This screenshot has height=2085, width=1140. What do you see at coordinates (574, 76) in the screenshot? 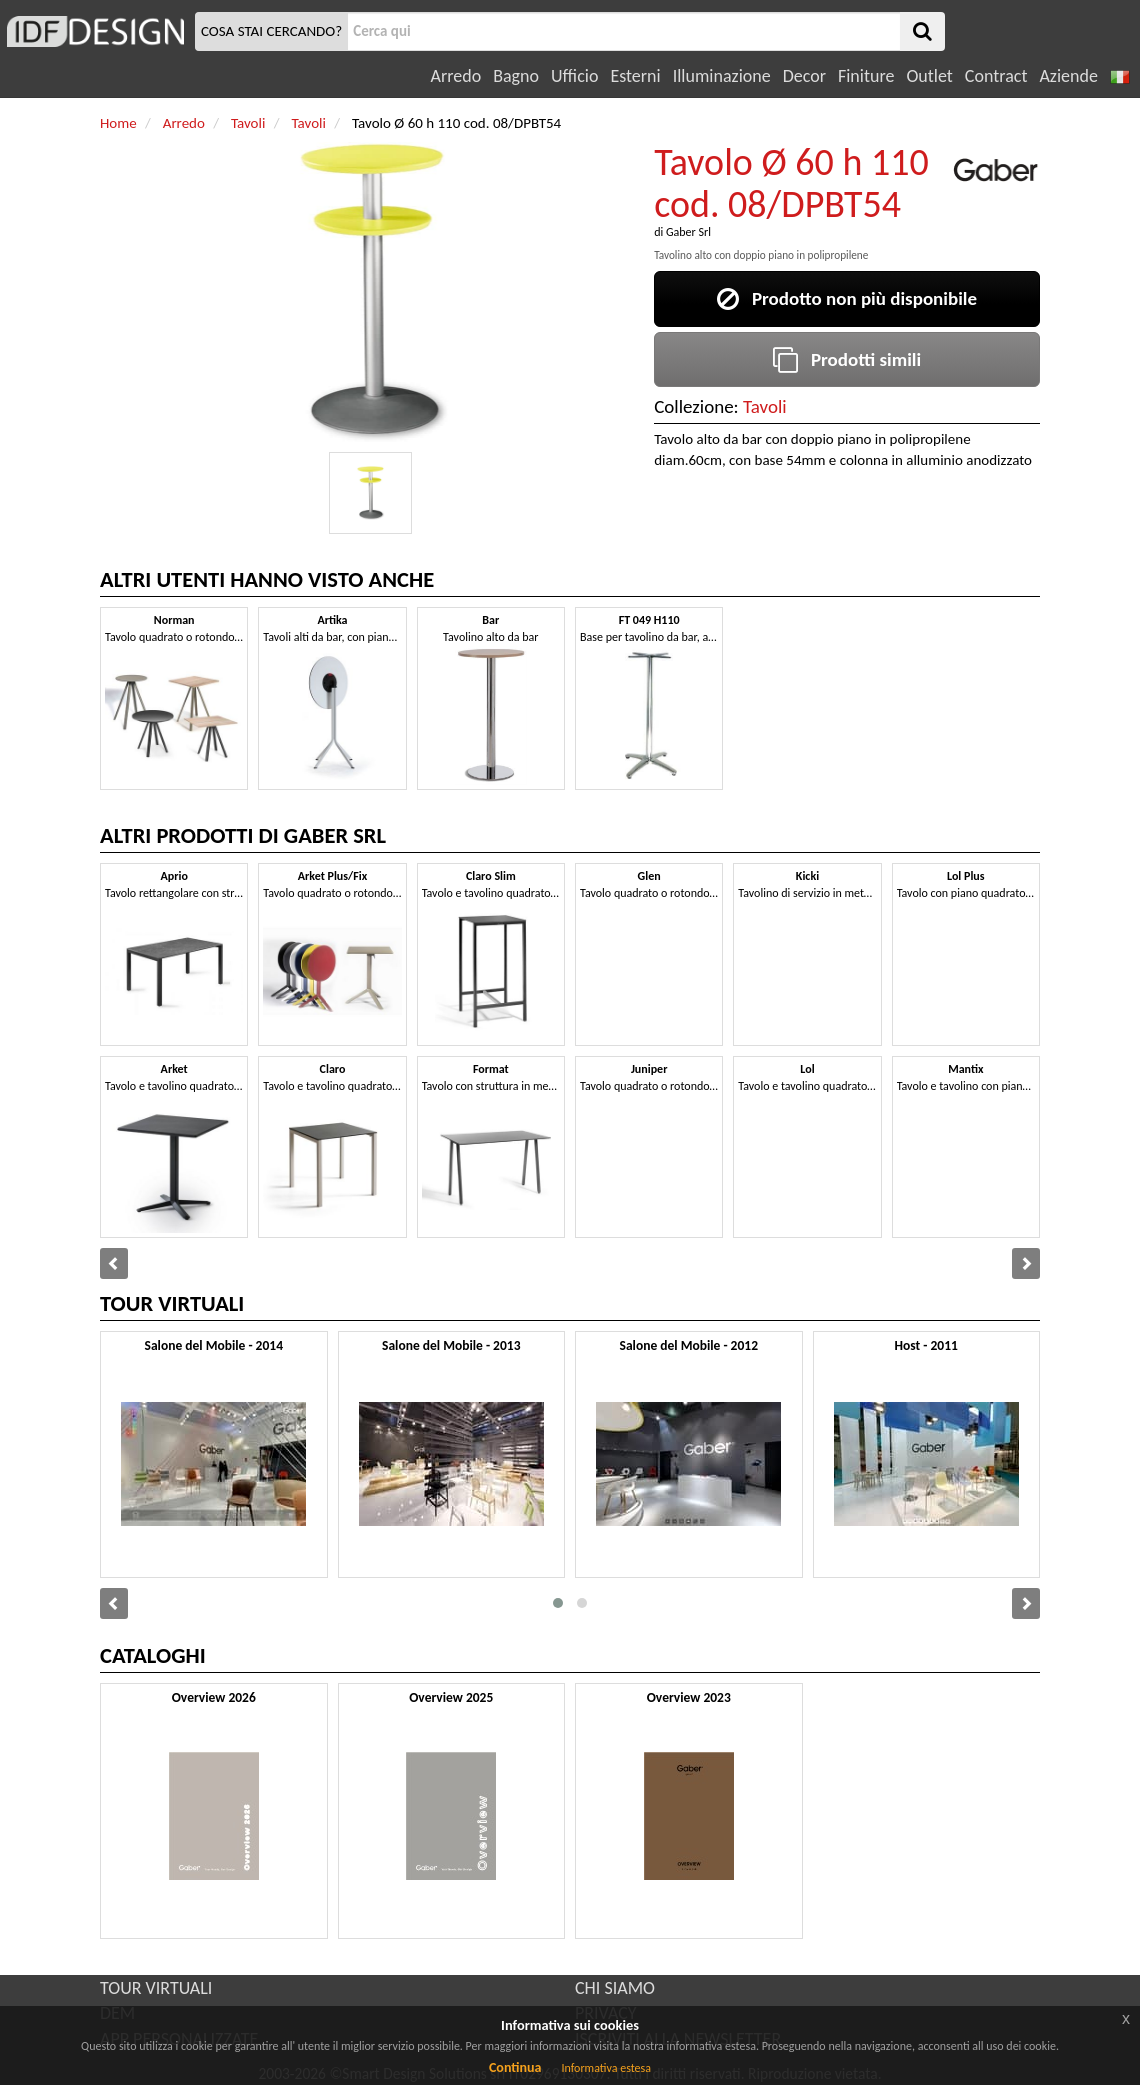
I see `Ufficio` at bounding box center [574, 76].